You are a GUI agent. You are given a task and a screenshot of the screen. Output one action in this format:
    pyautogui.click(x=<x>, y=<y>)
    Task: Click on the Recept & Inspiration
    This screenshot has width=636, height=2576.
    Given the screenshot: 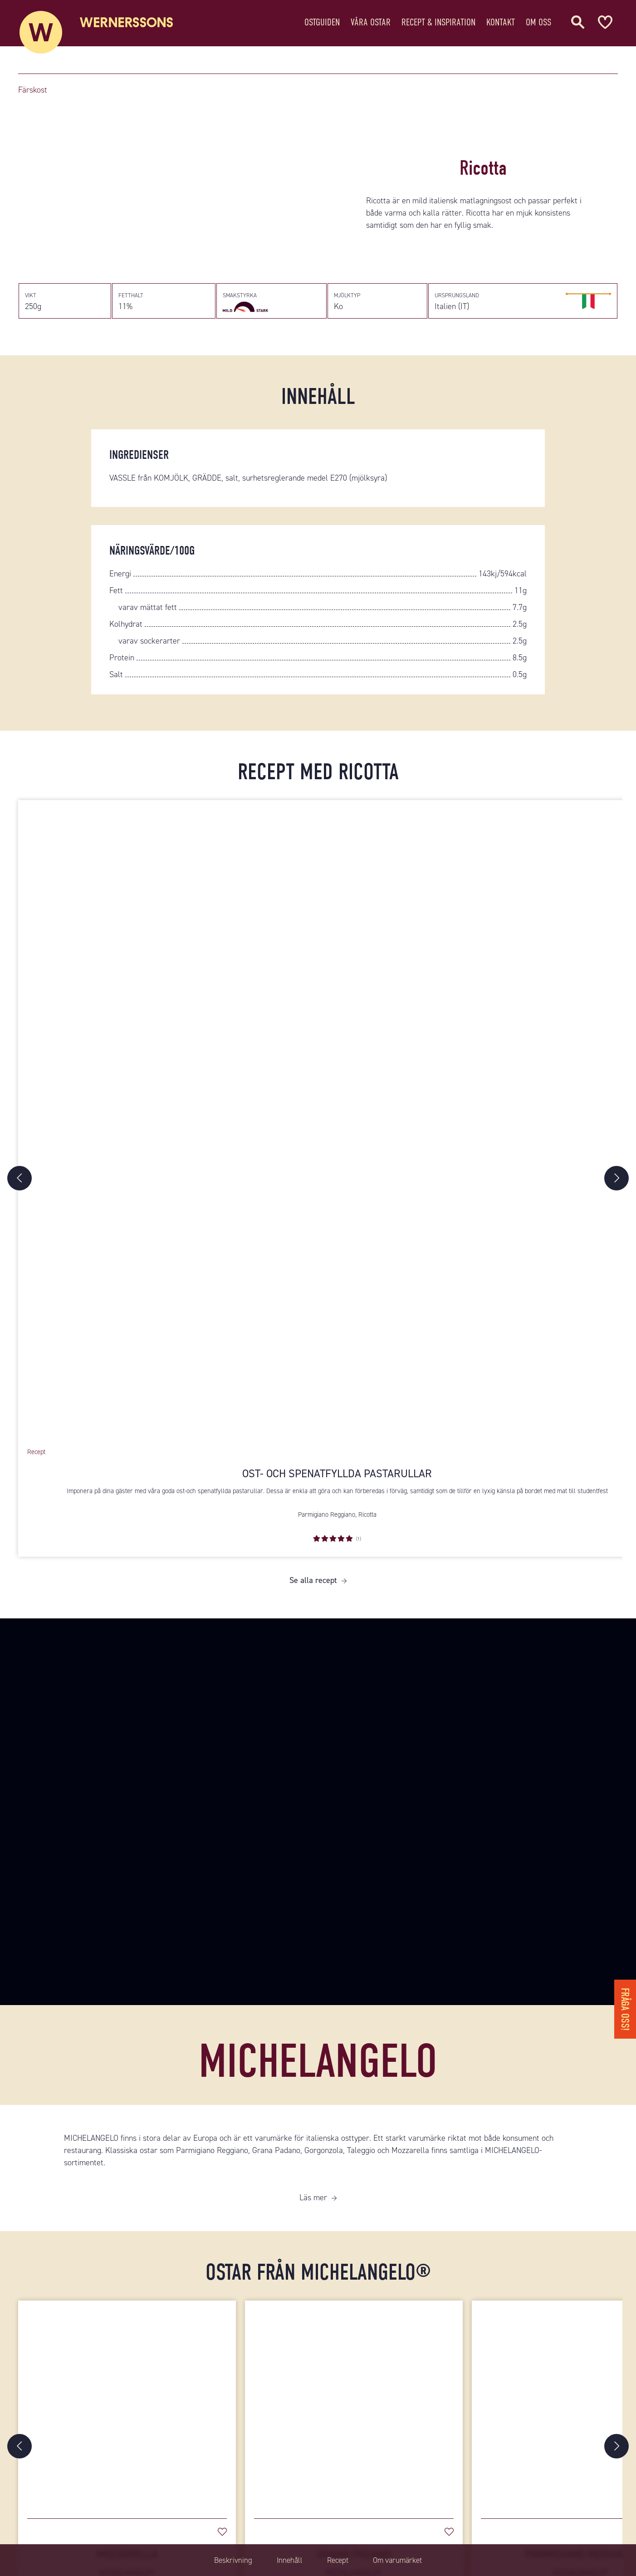 What is the action you would take?
    pyautogui.click(x=438, y=24)
    